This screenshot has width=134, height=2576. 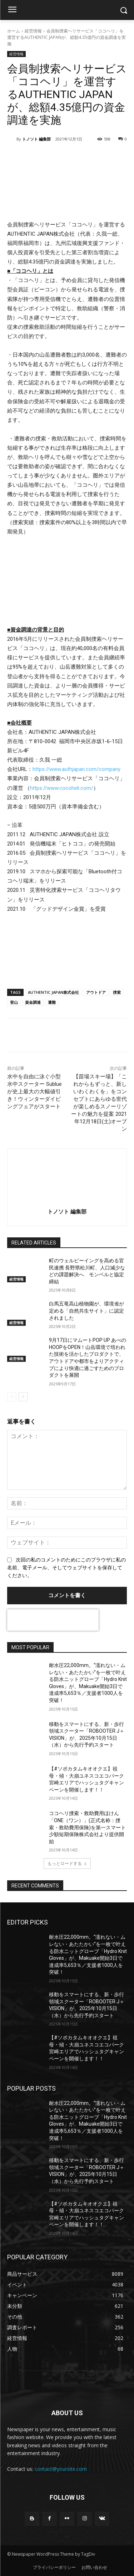 I want to click on AUTHENTIC JAPAN株式会社, so click(x=53, y=992).